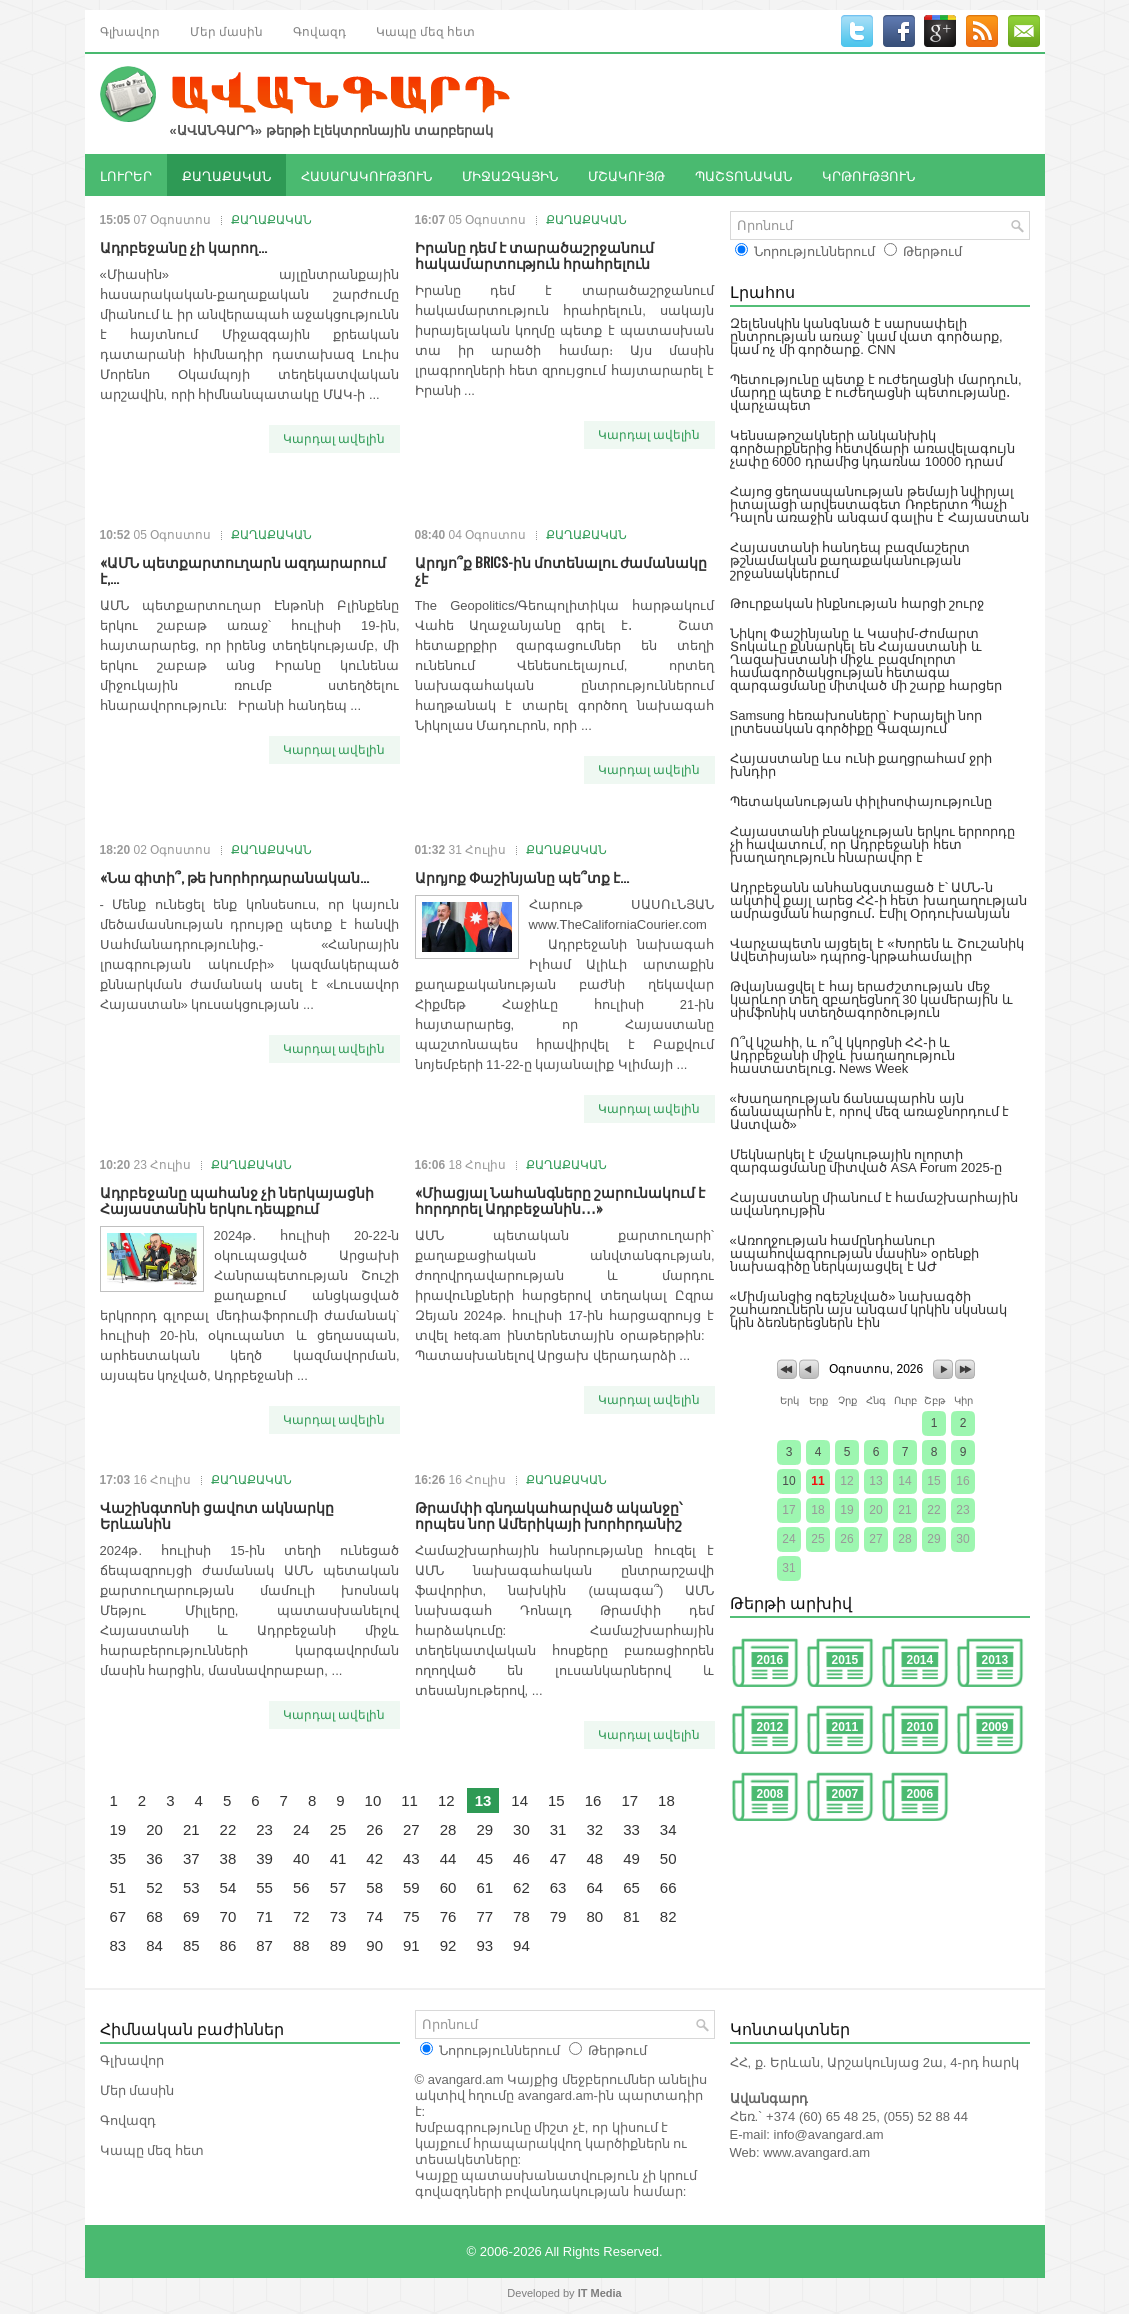 The height and width of the screenshot is (2314, 1129). Describe the element at coordinates (228, 1829) in the screenshot. I see `22` at that location.